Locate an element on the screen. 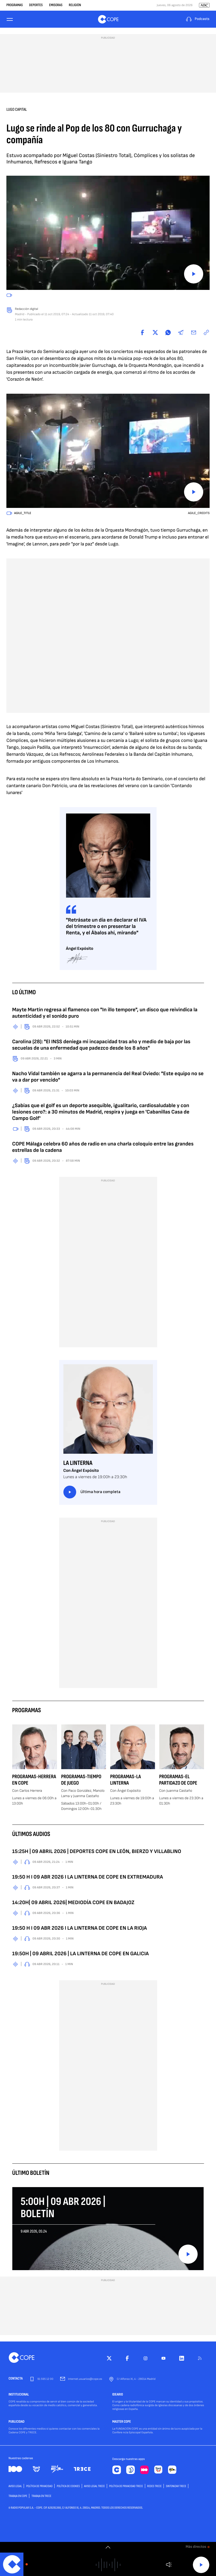  INSTITUCIONAL is located at coordinates (19, 2395).